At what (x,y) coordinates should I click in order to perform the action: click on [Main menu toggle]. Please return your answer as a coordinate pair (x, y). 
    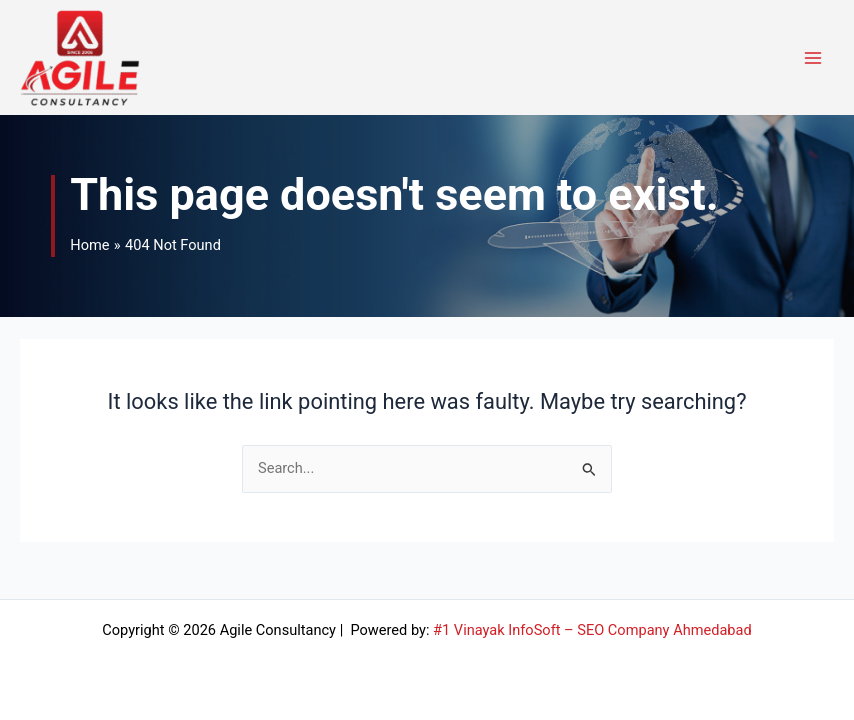
    Looking at the image, I should click on (813, 58).